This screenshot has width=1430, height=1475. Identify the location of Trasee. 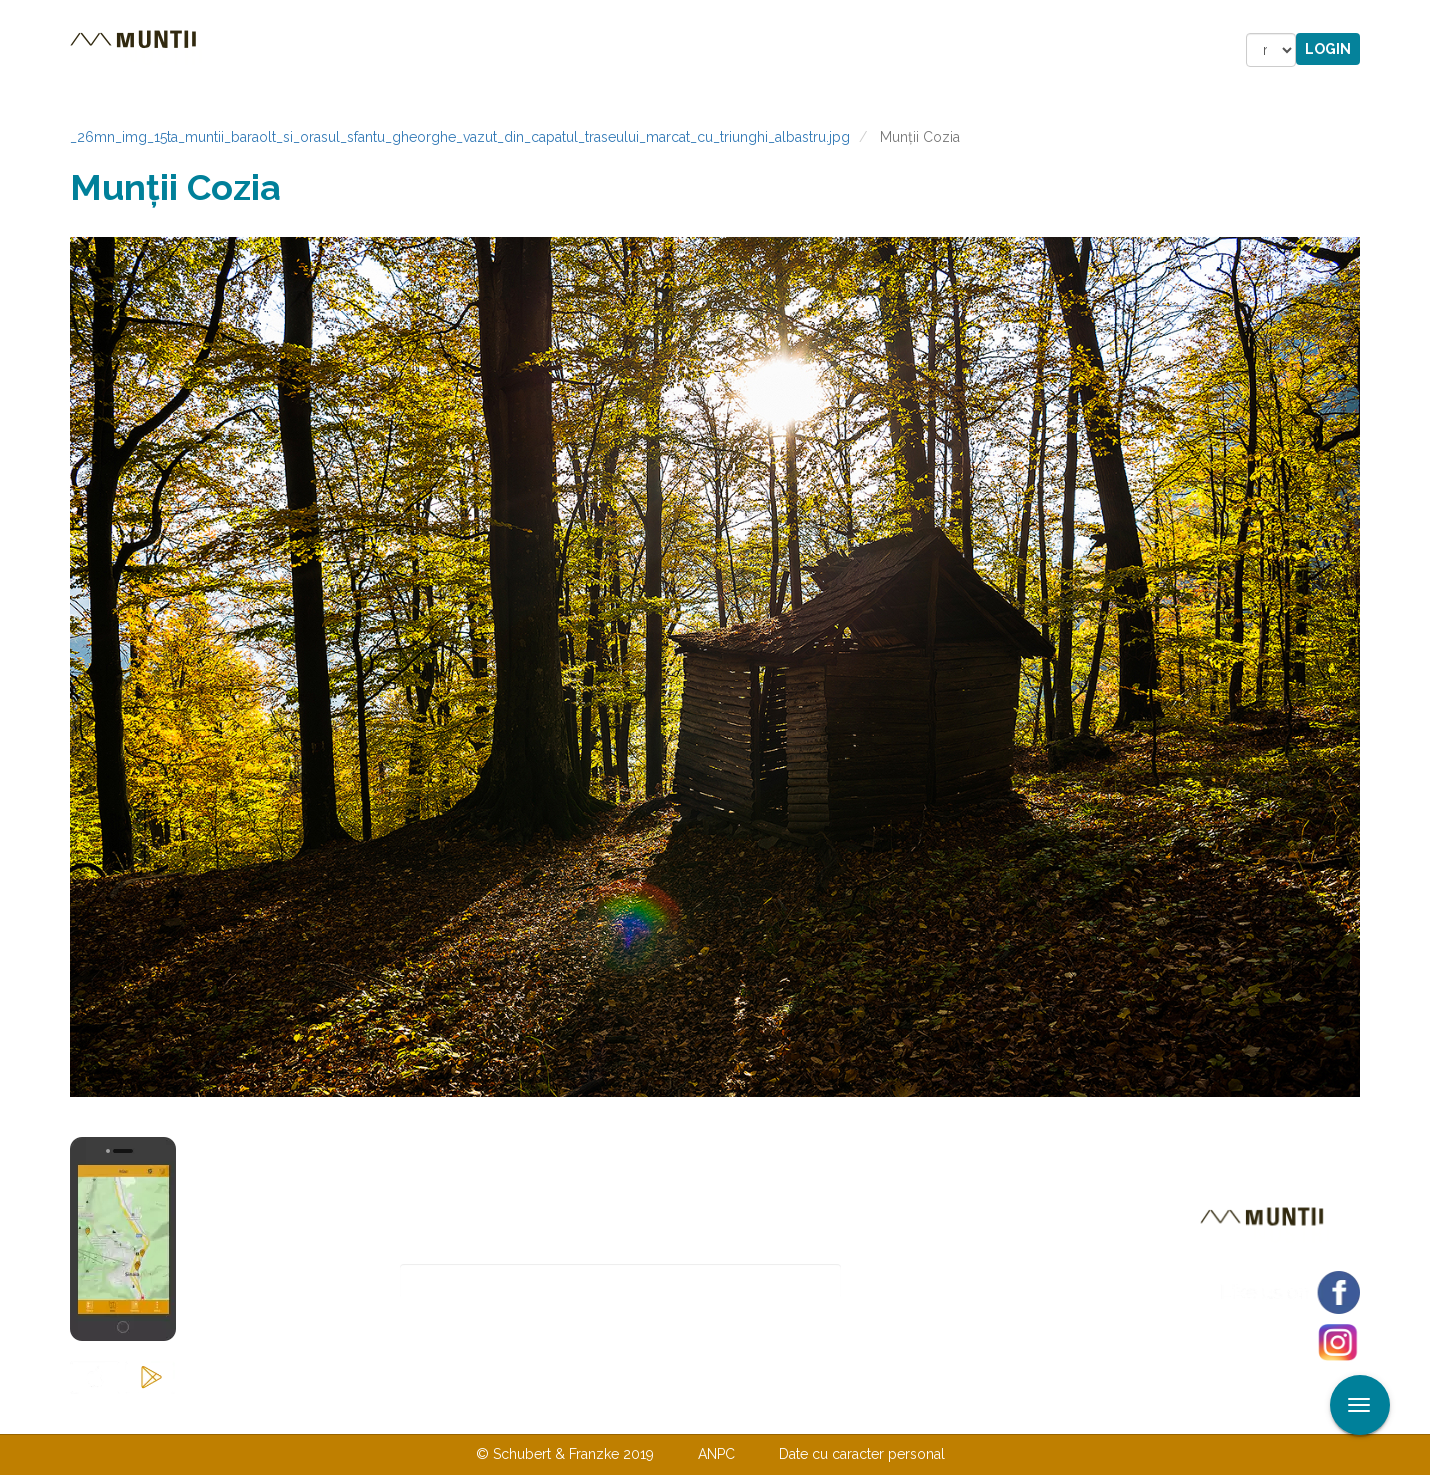
(351, 50).